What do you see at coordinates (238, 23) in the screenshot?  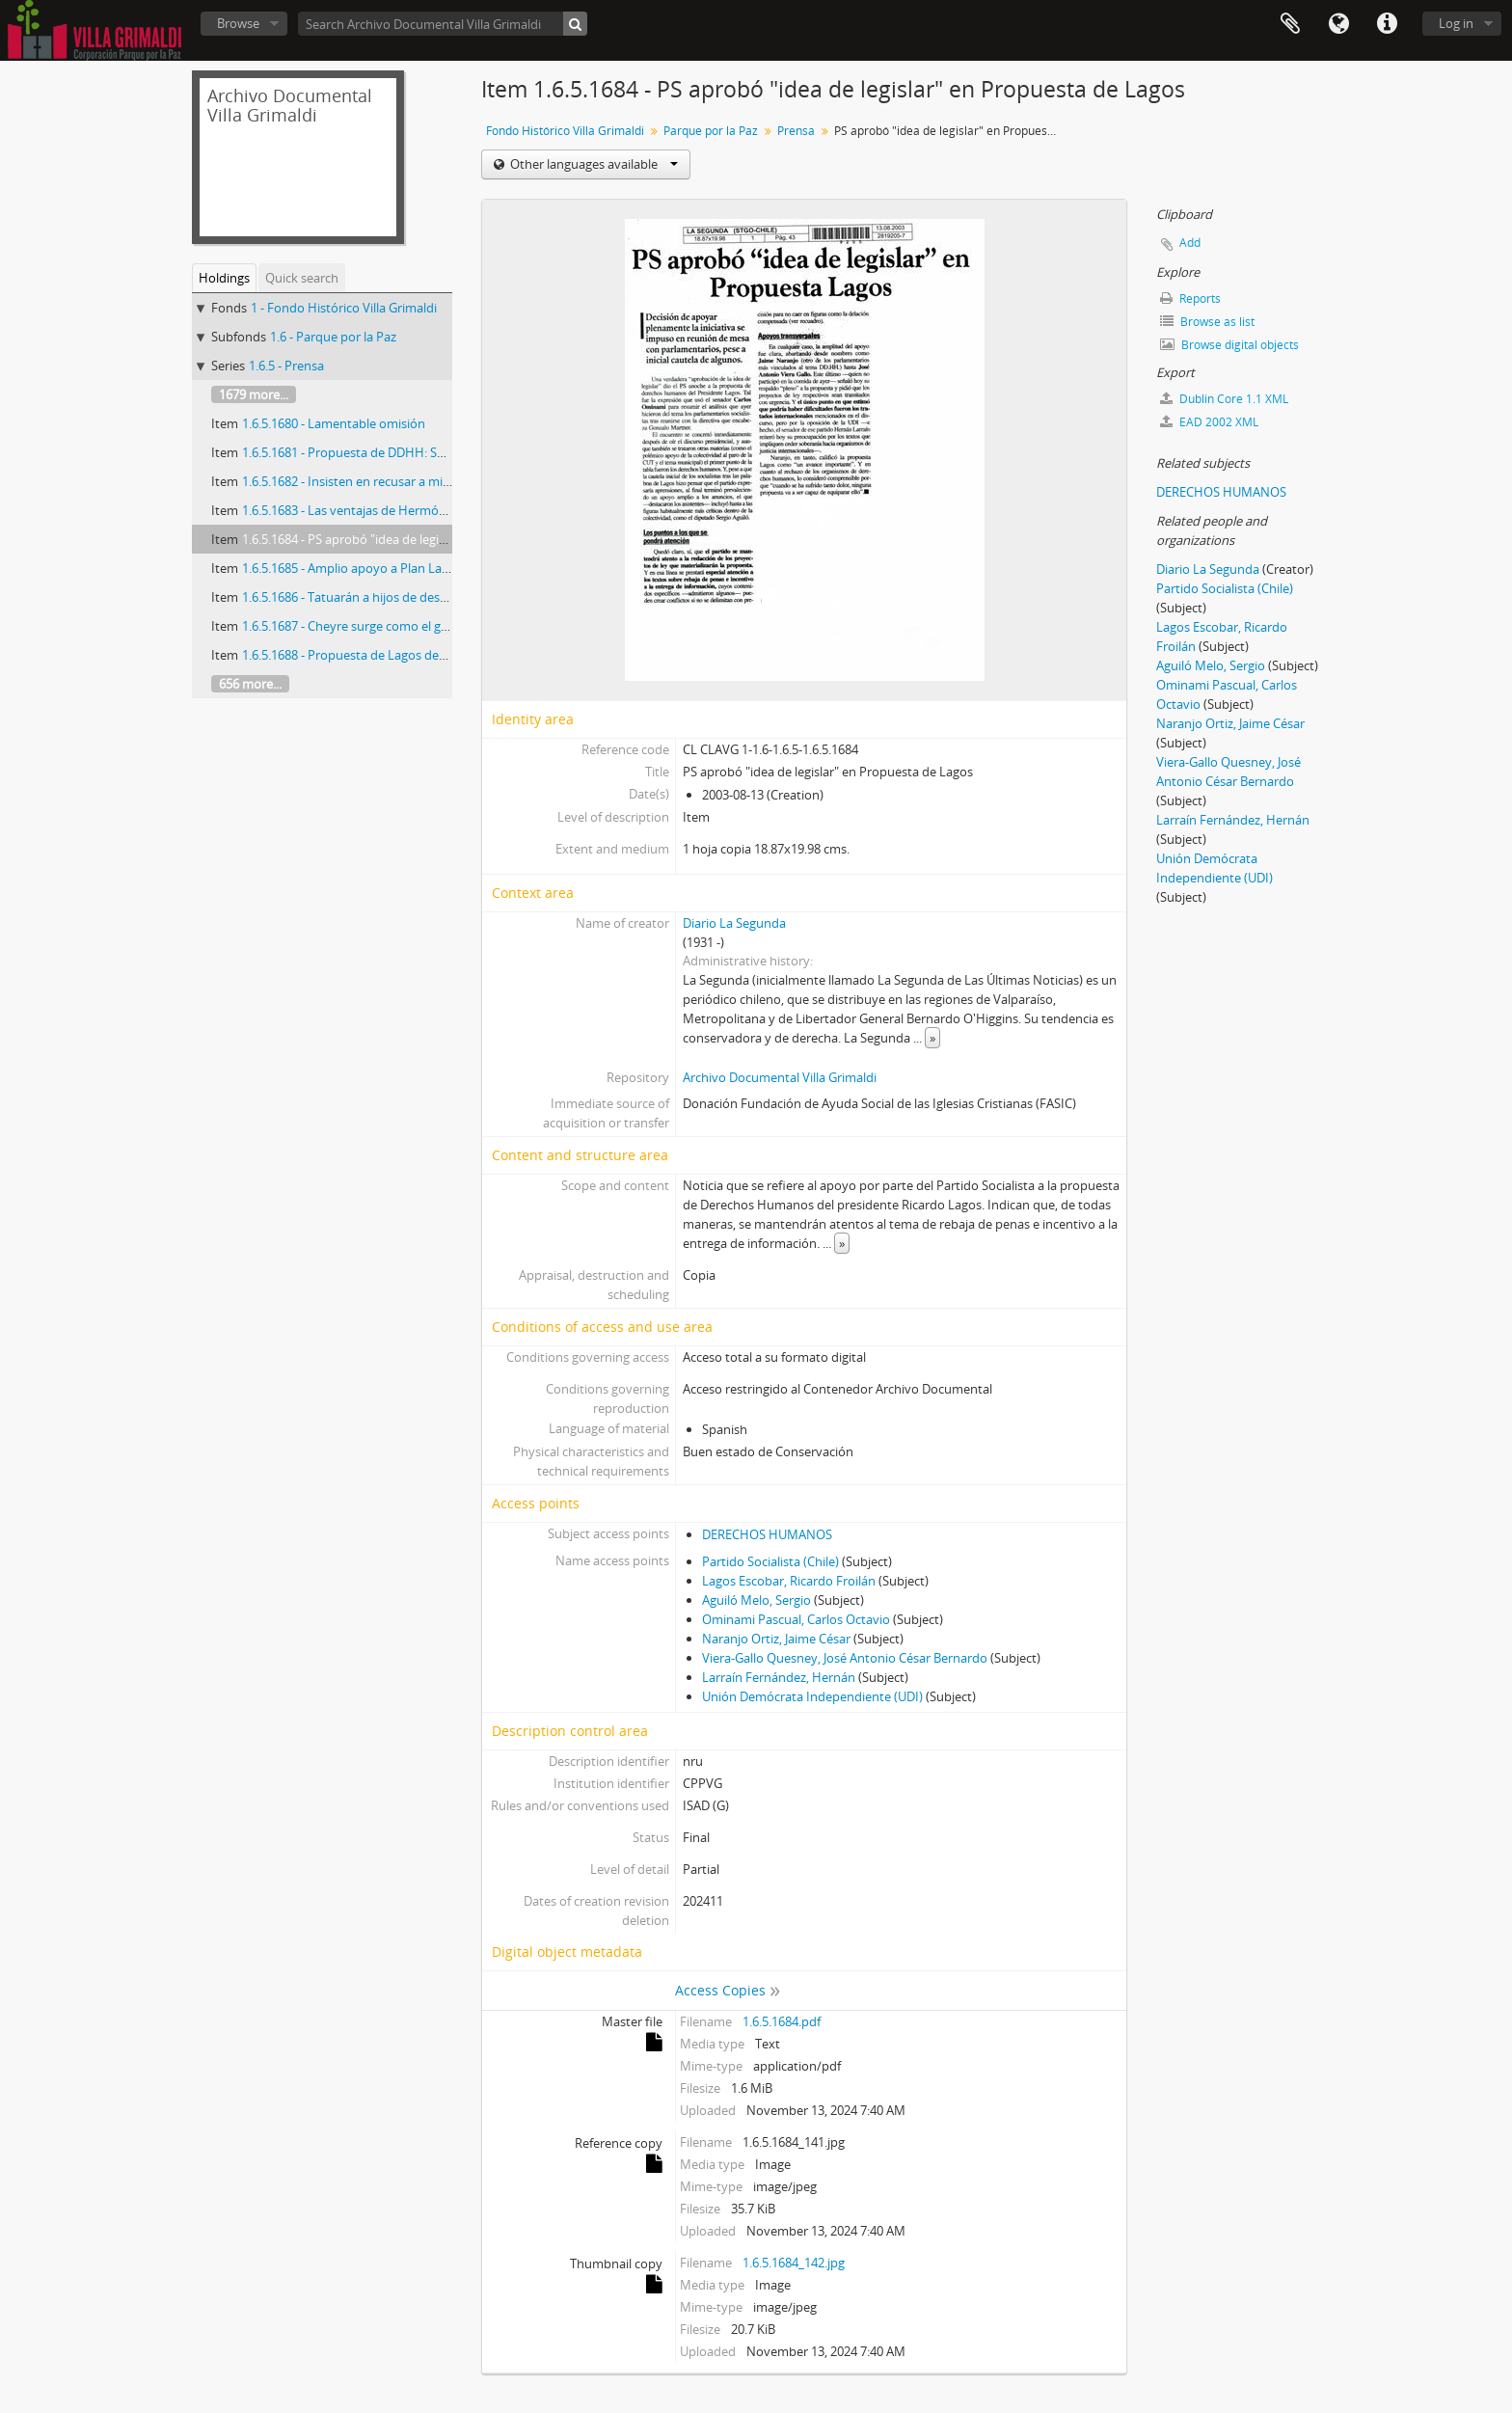 I see `Browse` at bounding box center [238, 23].